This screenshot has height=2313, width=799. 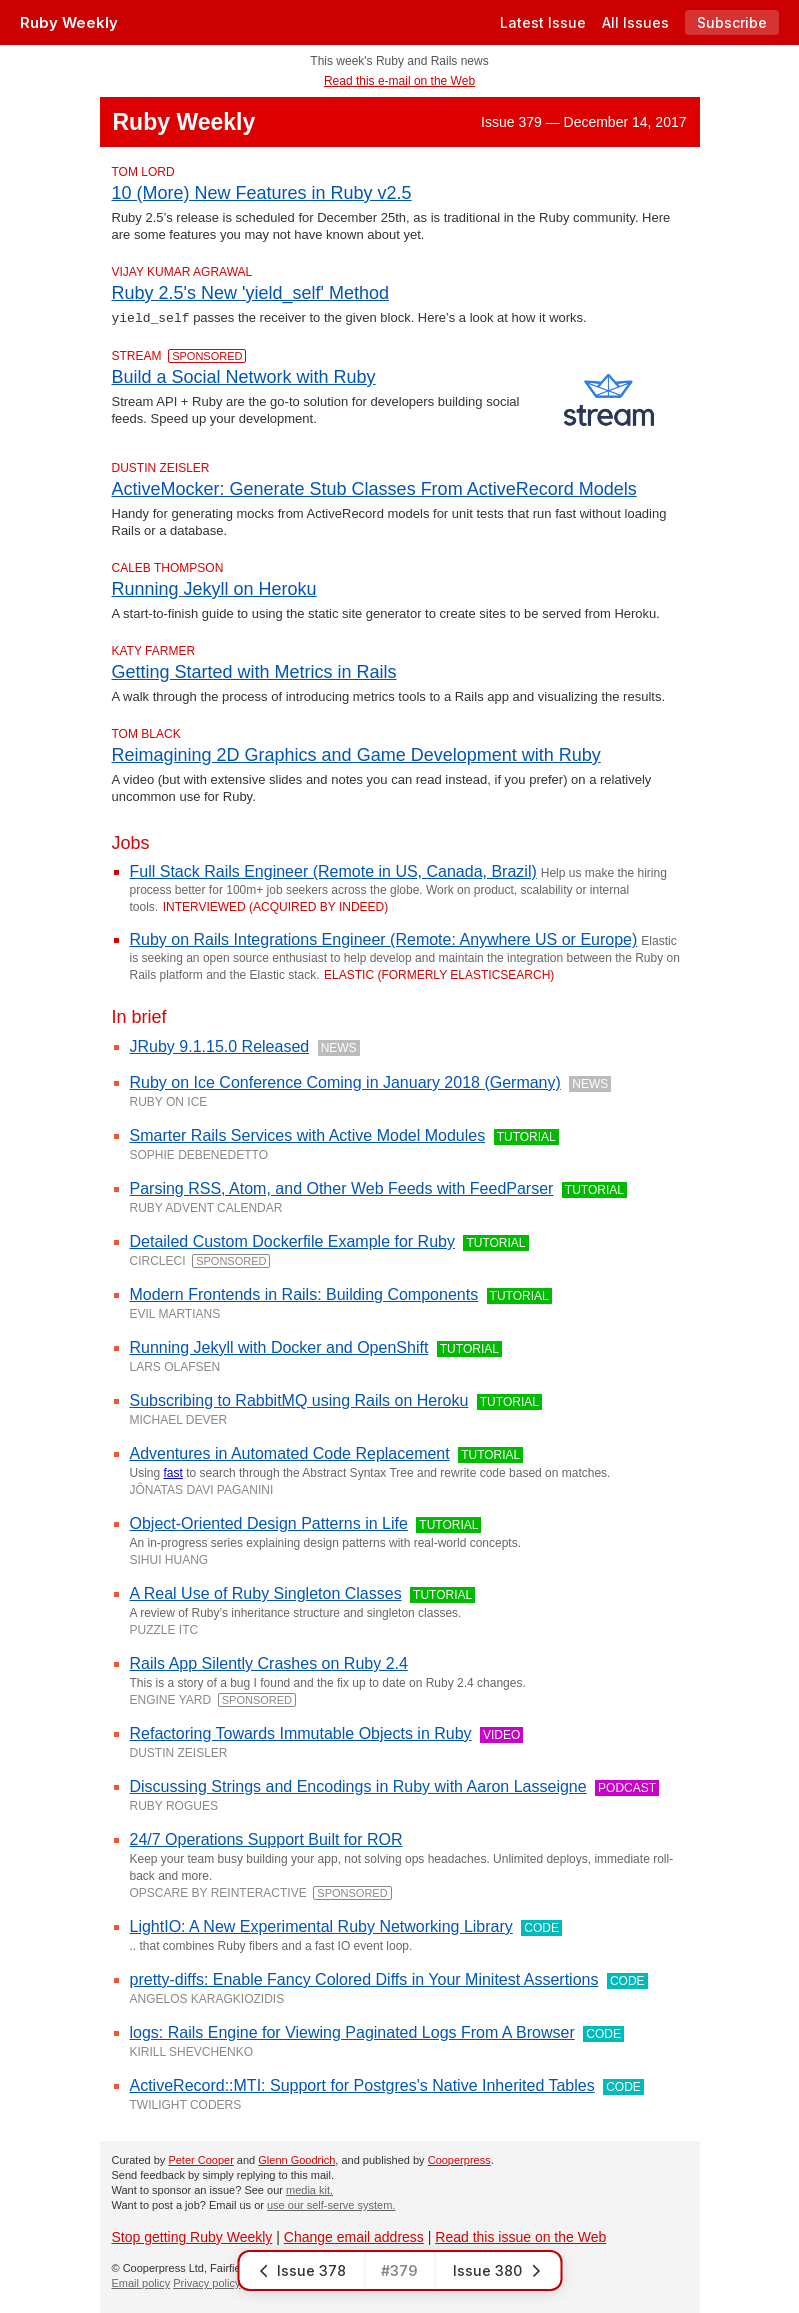 I want to click on Reimagining 2D Graphics and Game Development with Ruby, so click(x=356, y=754).